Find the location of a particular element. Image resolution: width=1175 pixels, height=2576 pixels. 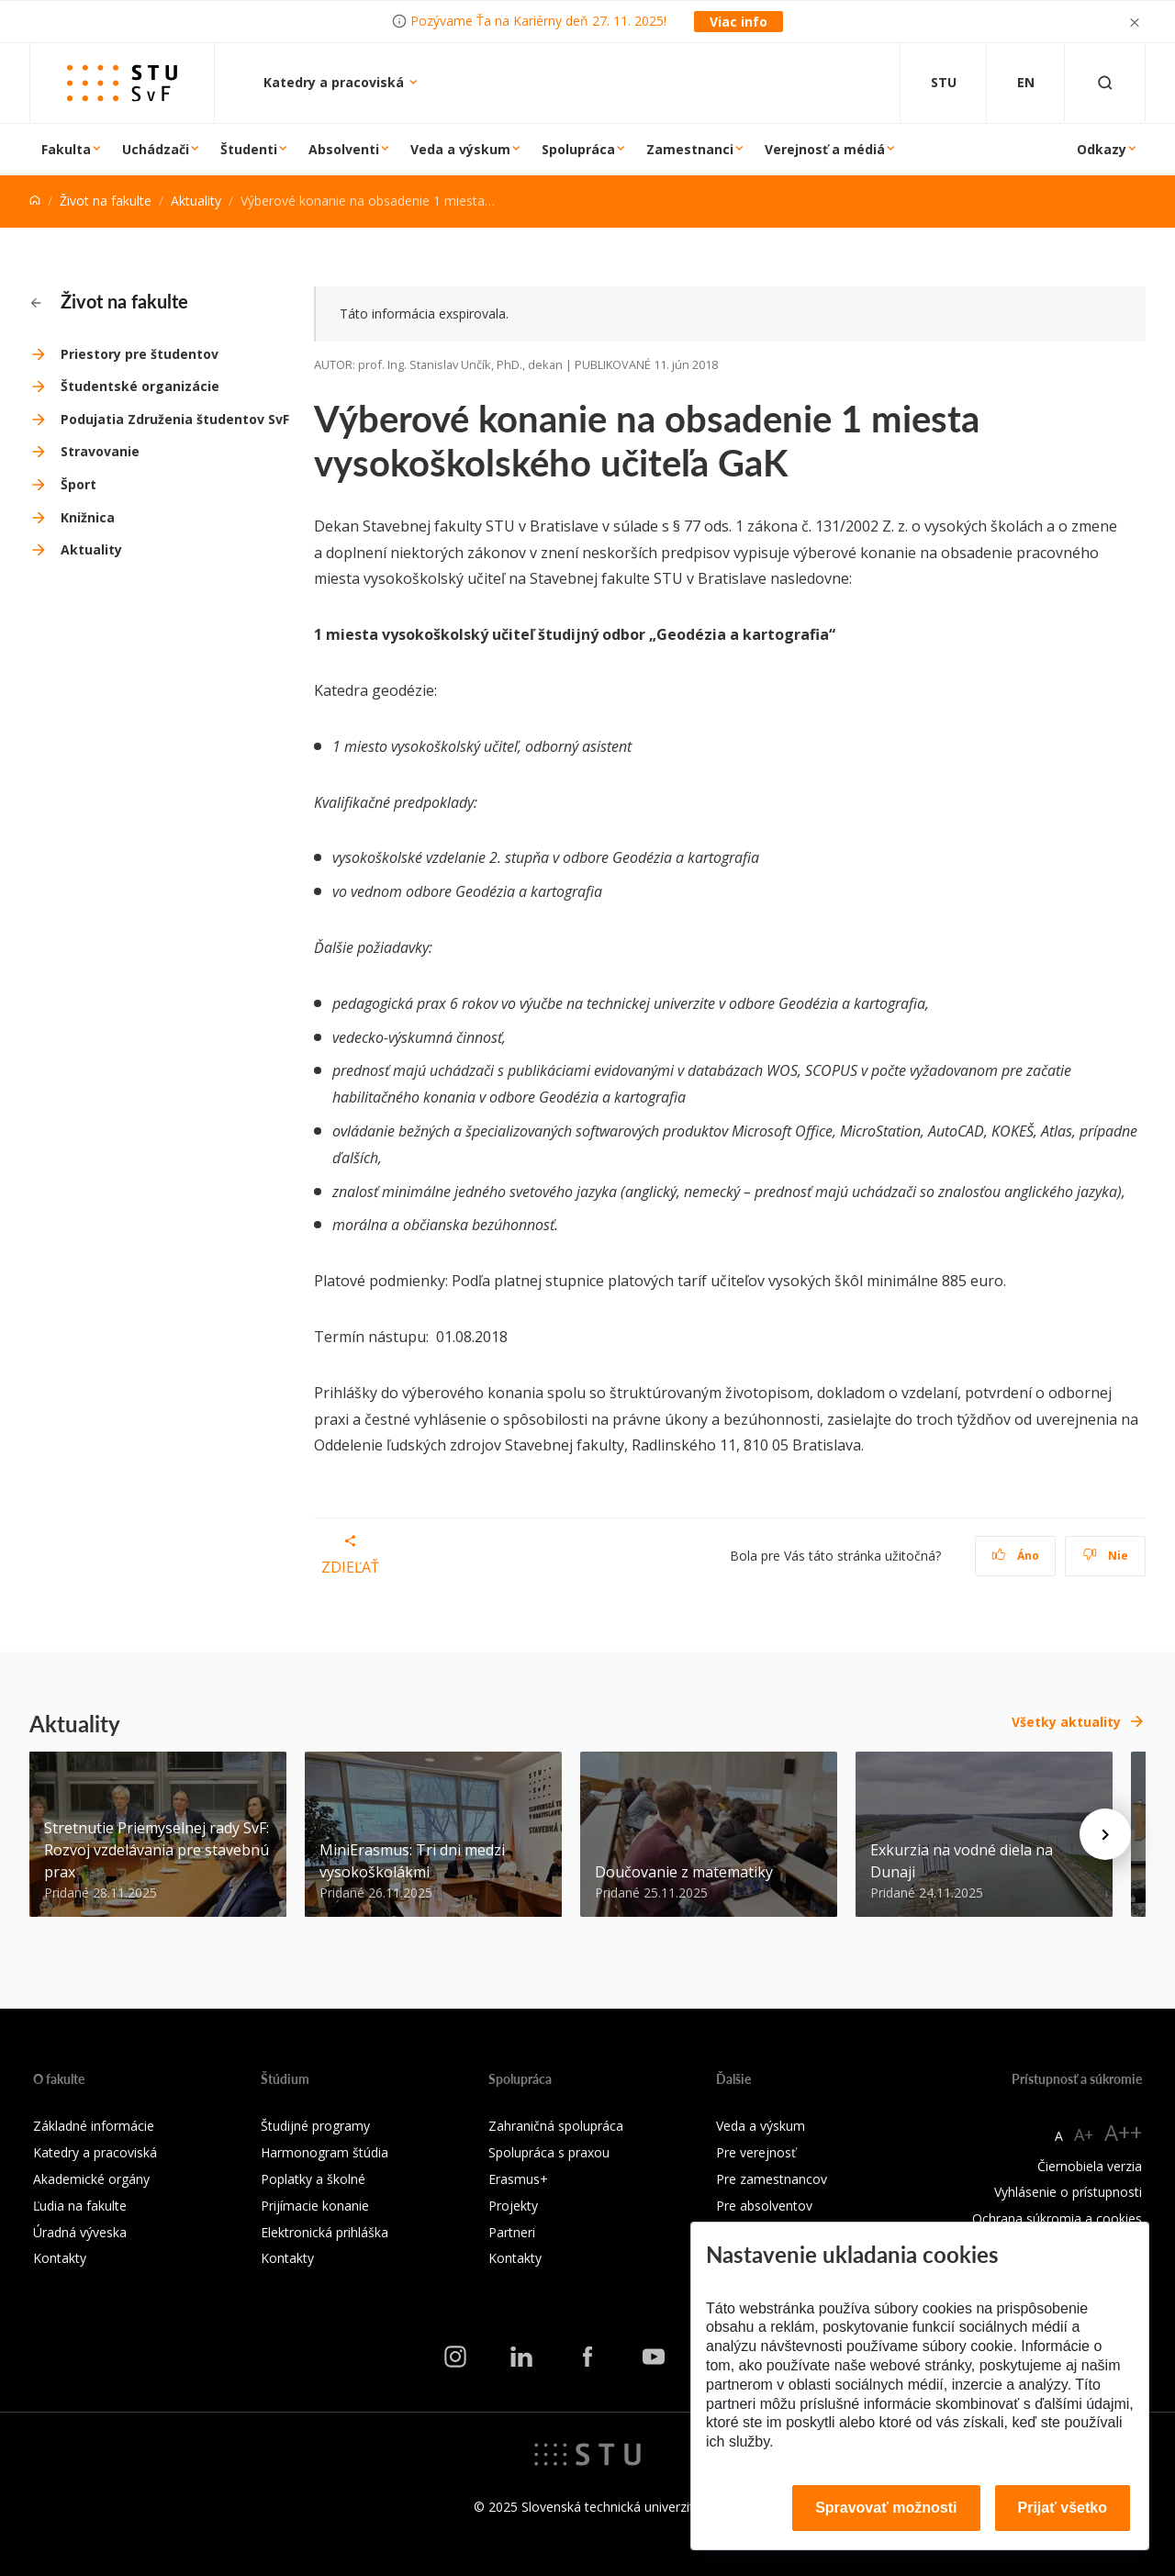

Podujatia Združenia študentov SvF is located at coordinates (175, 419).